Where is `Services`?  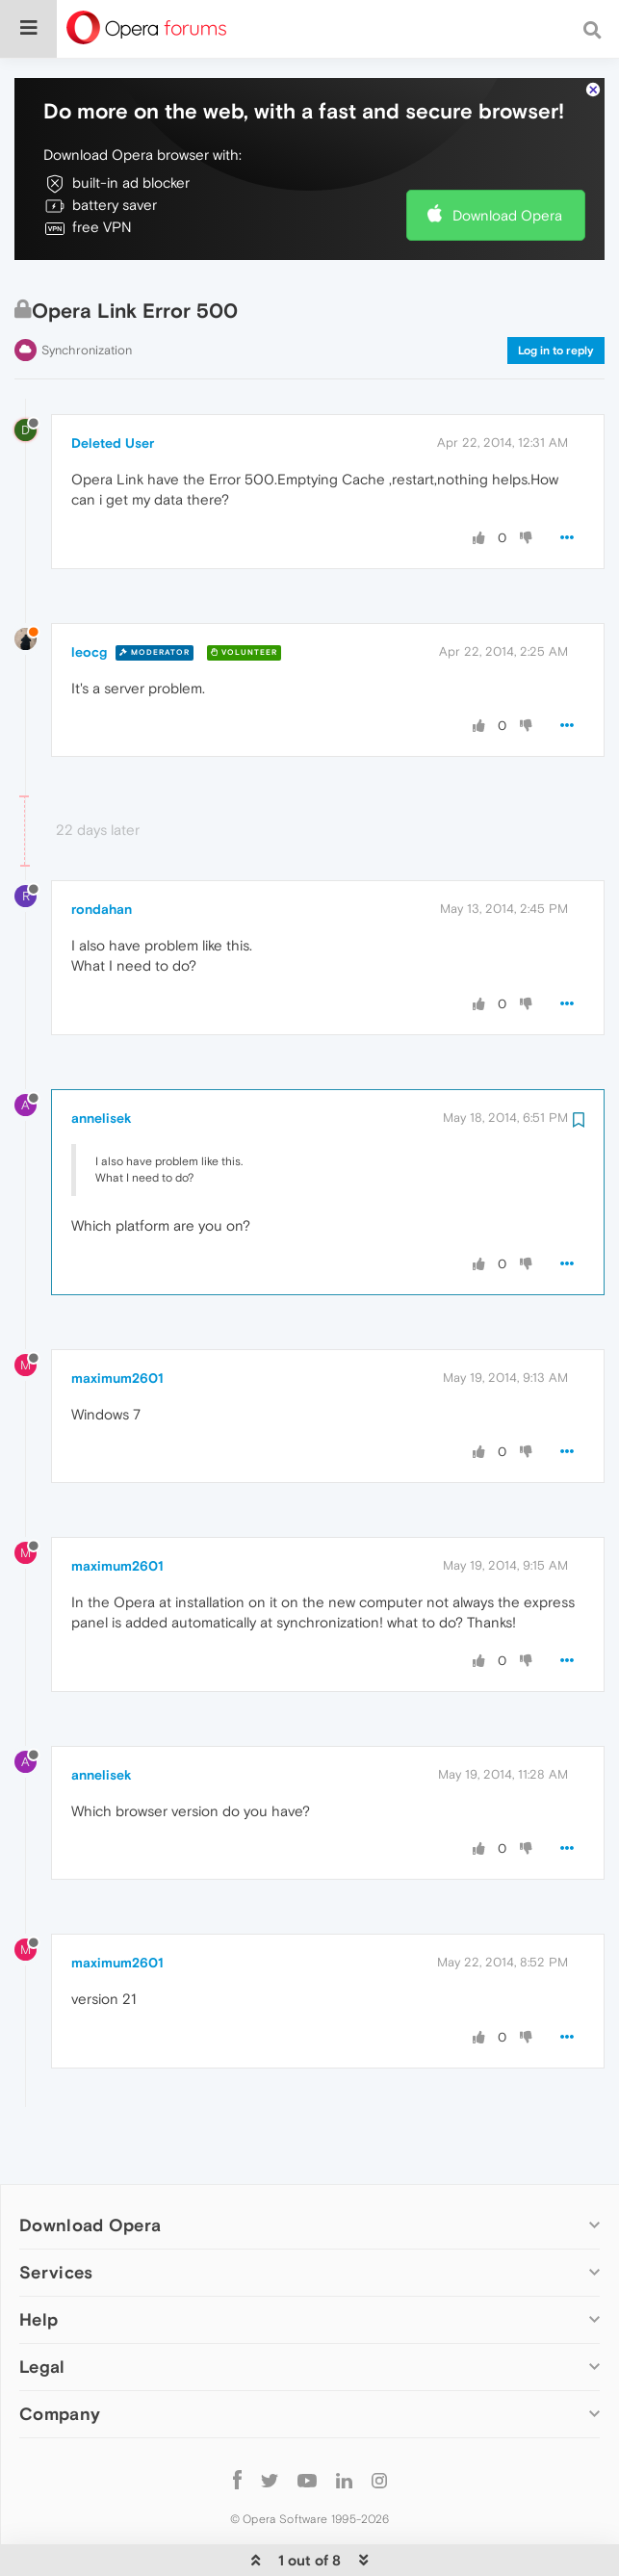
Services is located at coordinates (55, 2234).